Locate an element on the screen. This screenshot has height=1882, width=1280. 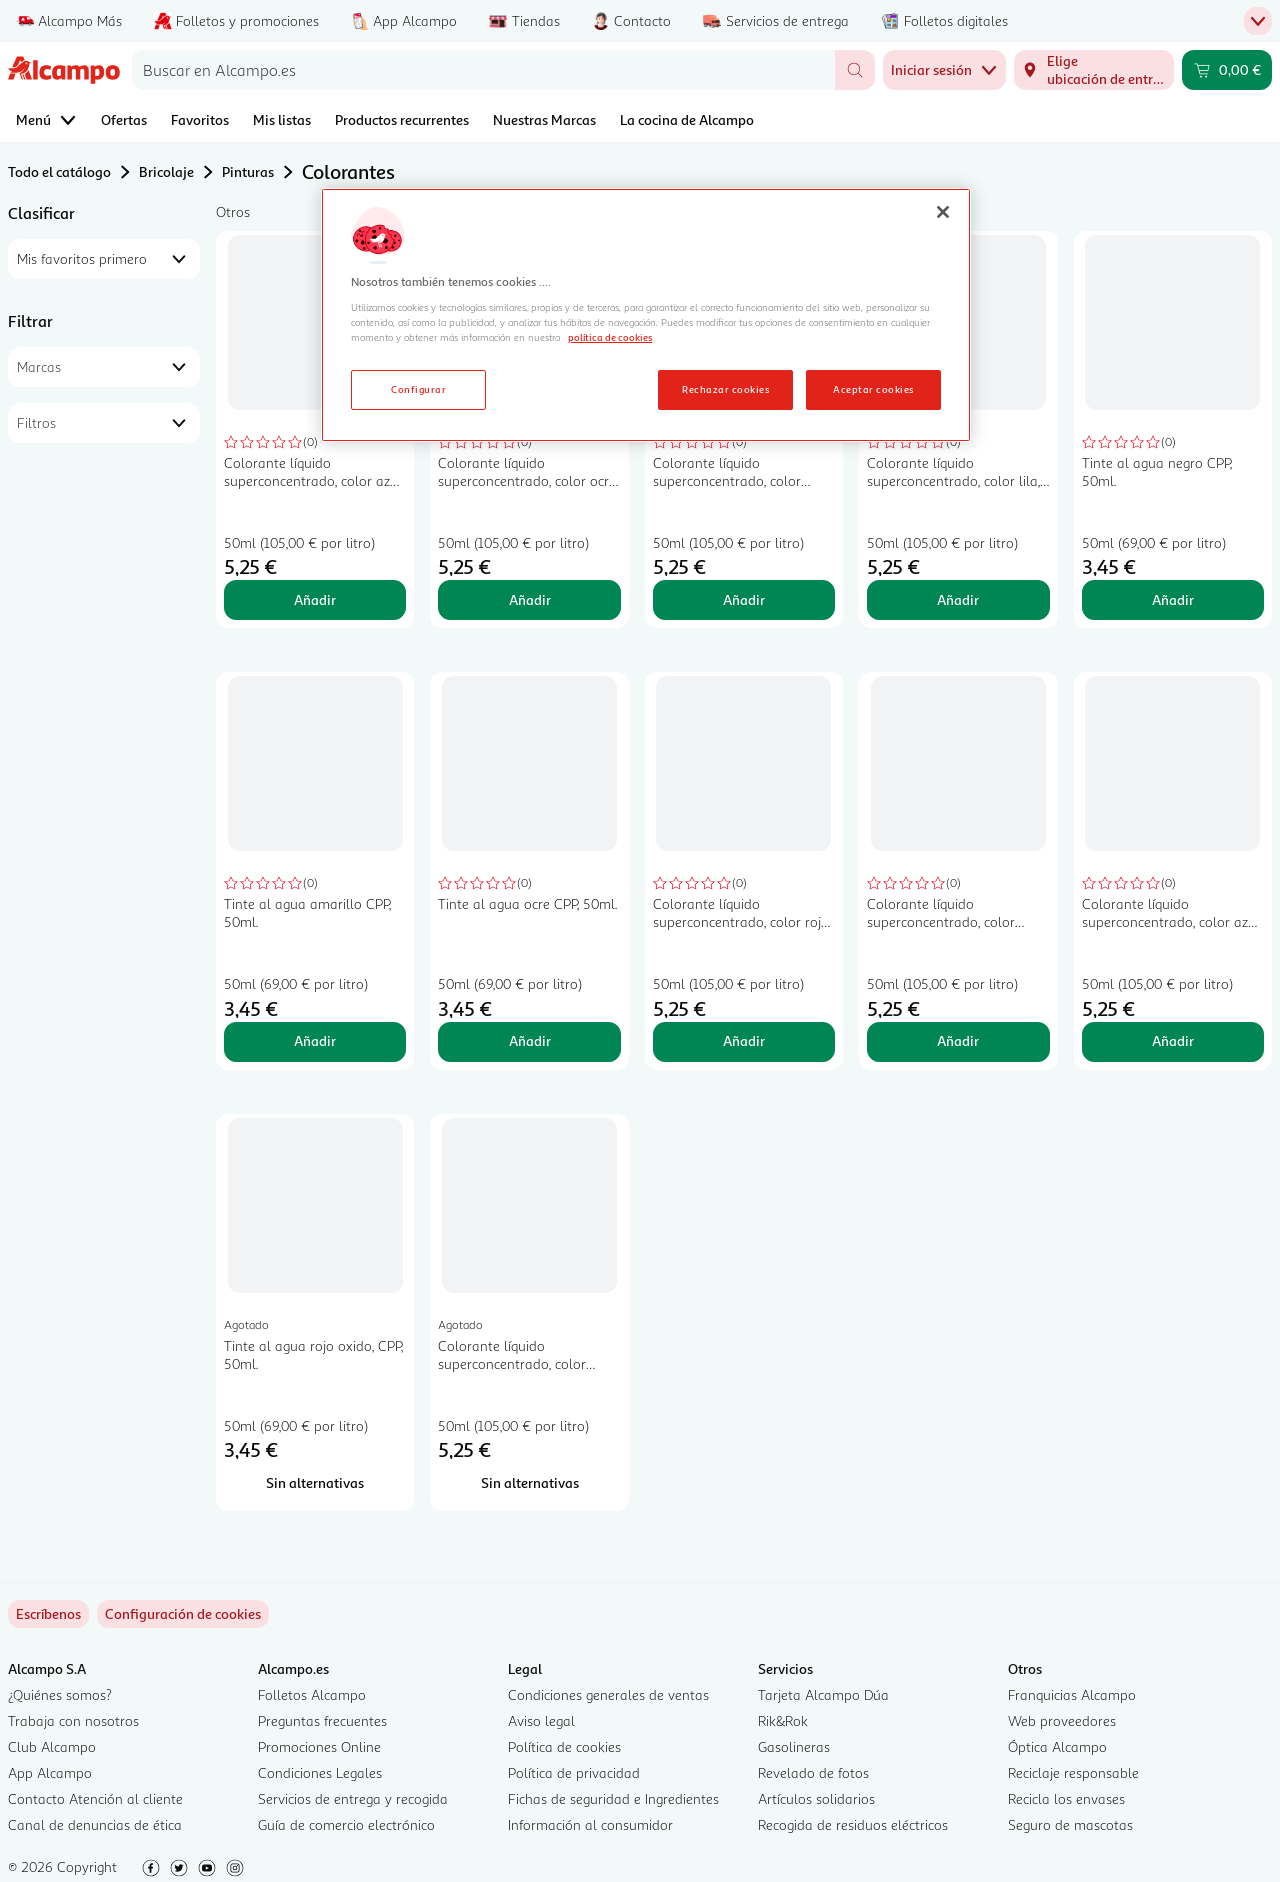
Franquicias Alcampo is located at coordinates (1072, 1694).